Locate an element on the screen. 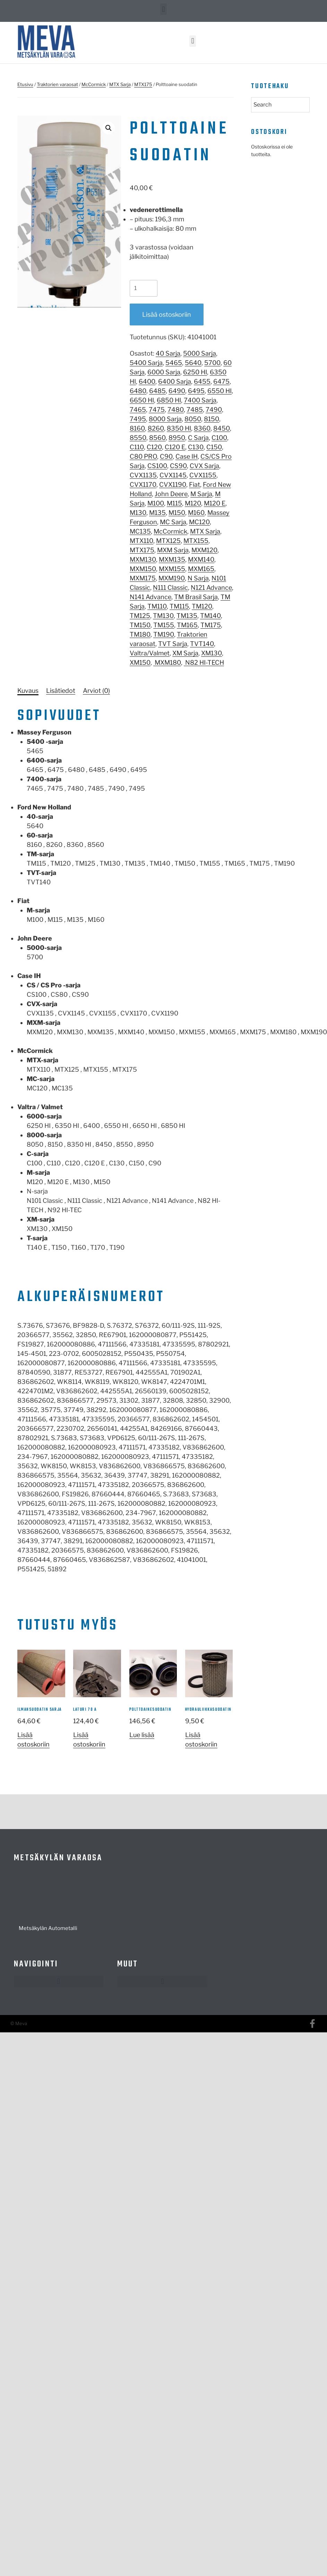 This screenshot has height=2576, width=327. TM140 is located at coordinates (210, 615).